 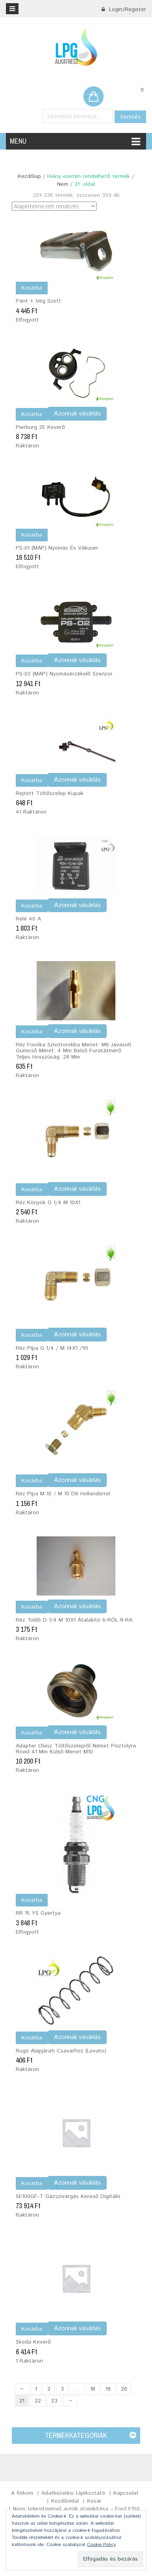 What do you see at coordinates (31, 414) in the screenshot?
I see `Kosárba [Kosárba: “Pierburg 2E Keverő”]` at bounding box center [31, 414].